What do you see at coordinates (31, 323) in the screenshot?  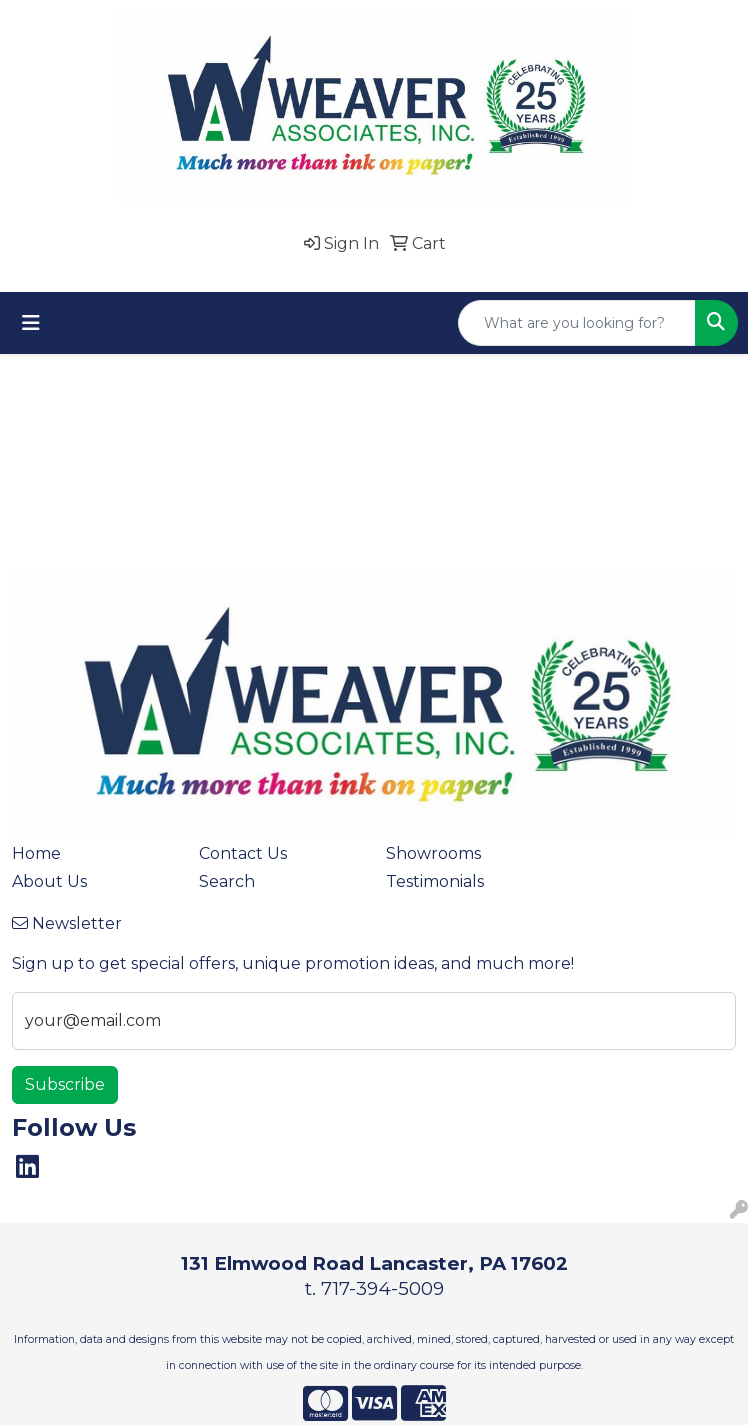 I see `[Toggle navigation]` at bounding box center [31, 323].